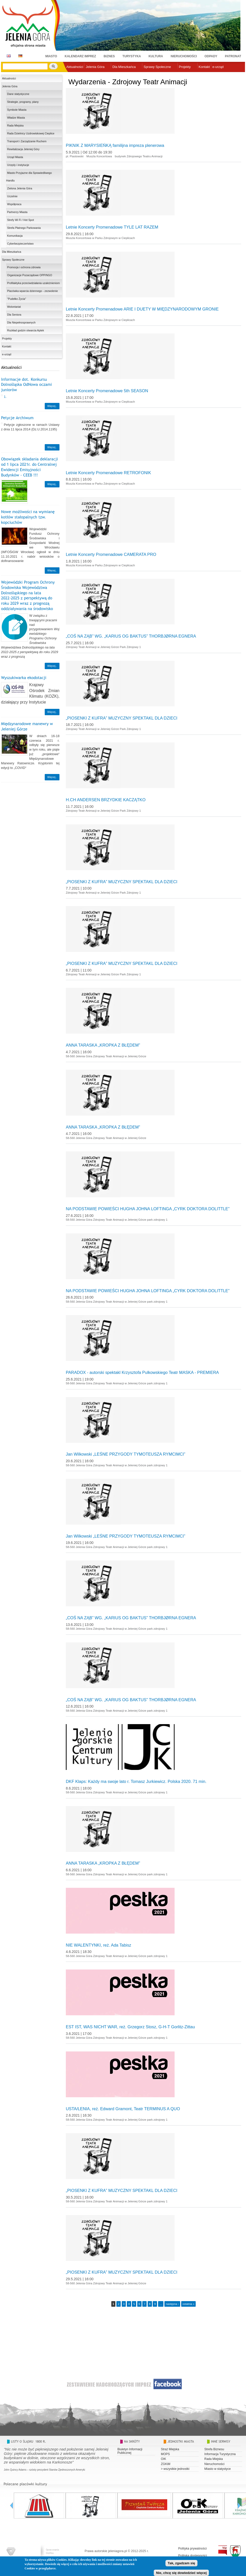 The image size is (246, 2576). I want to click on „COŚ NA ZĄB” WG. „KARIUS OG BAKTUS” THORBJØRNA EGNERA, so click(131, 636).